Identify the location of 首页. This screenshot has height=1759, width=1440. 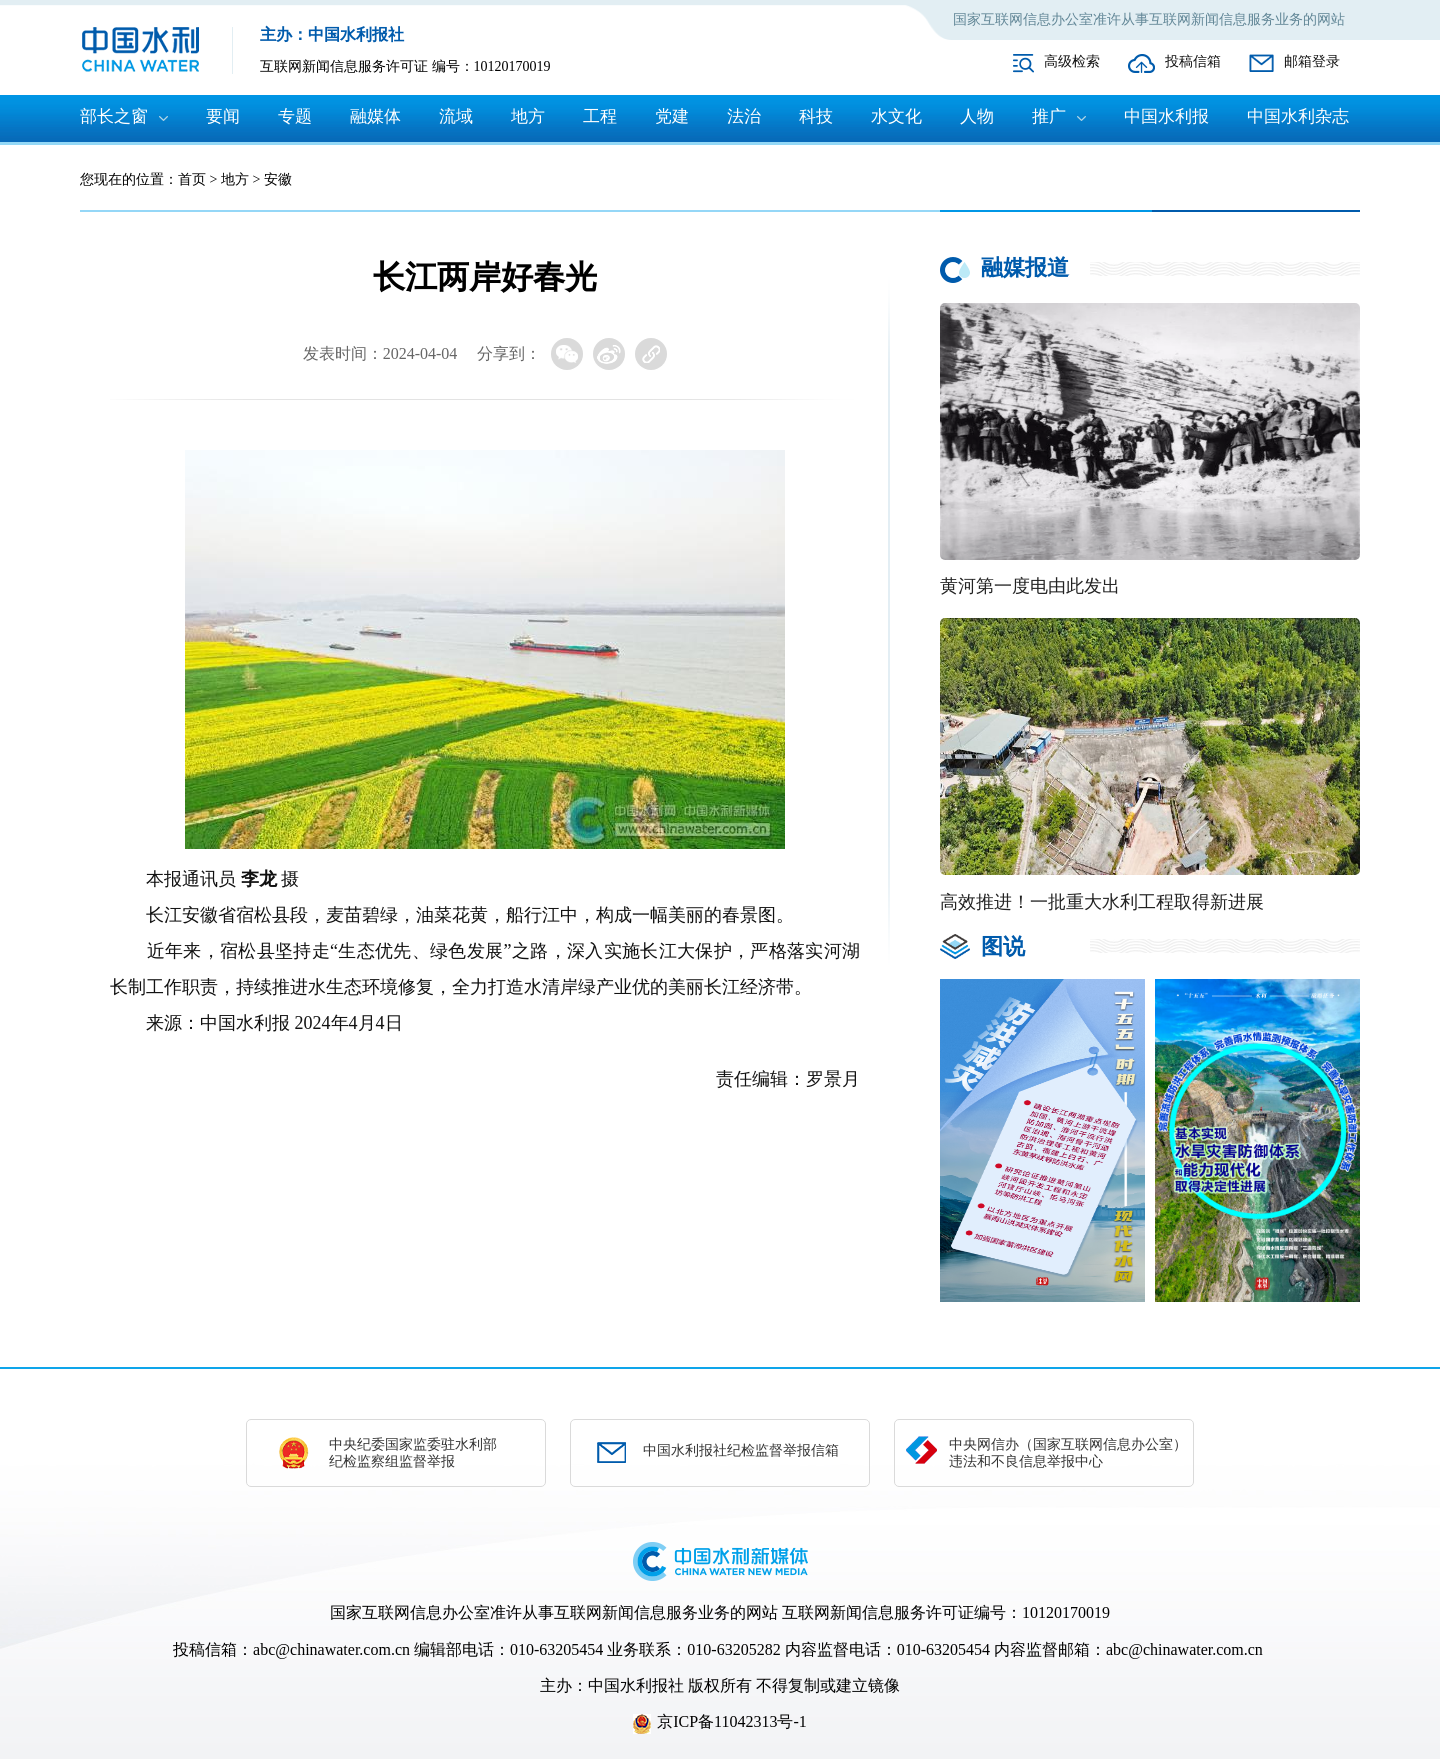
(192, 179).